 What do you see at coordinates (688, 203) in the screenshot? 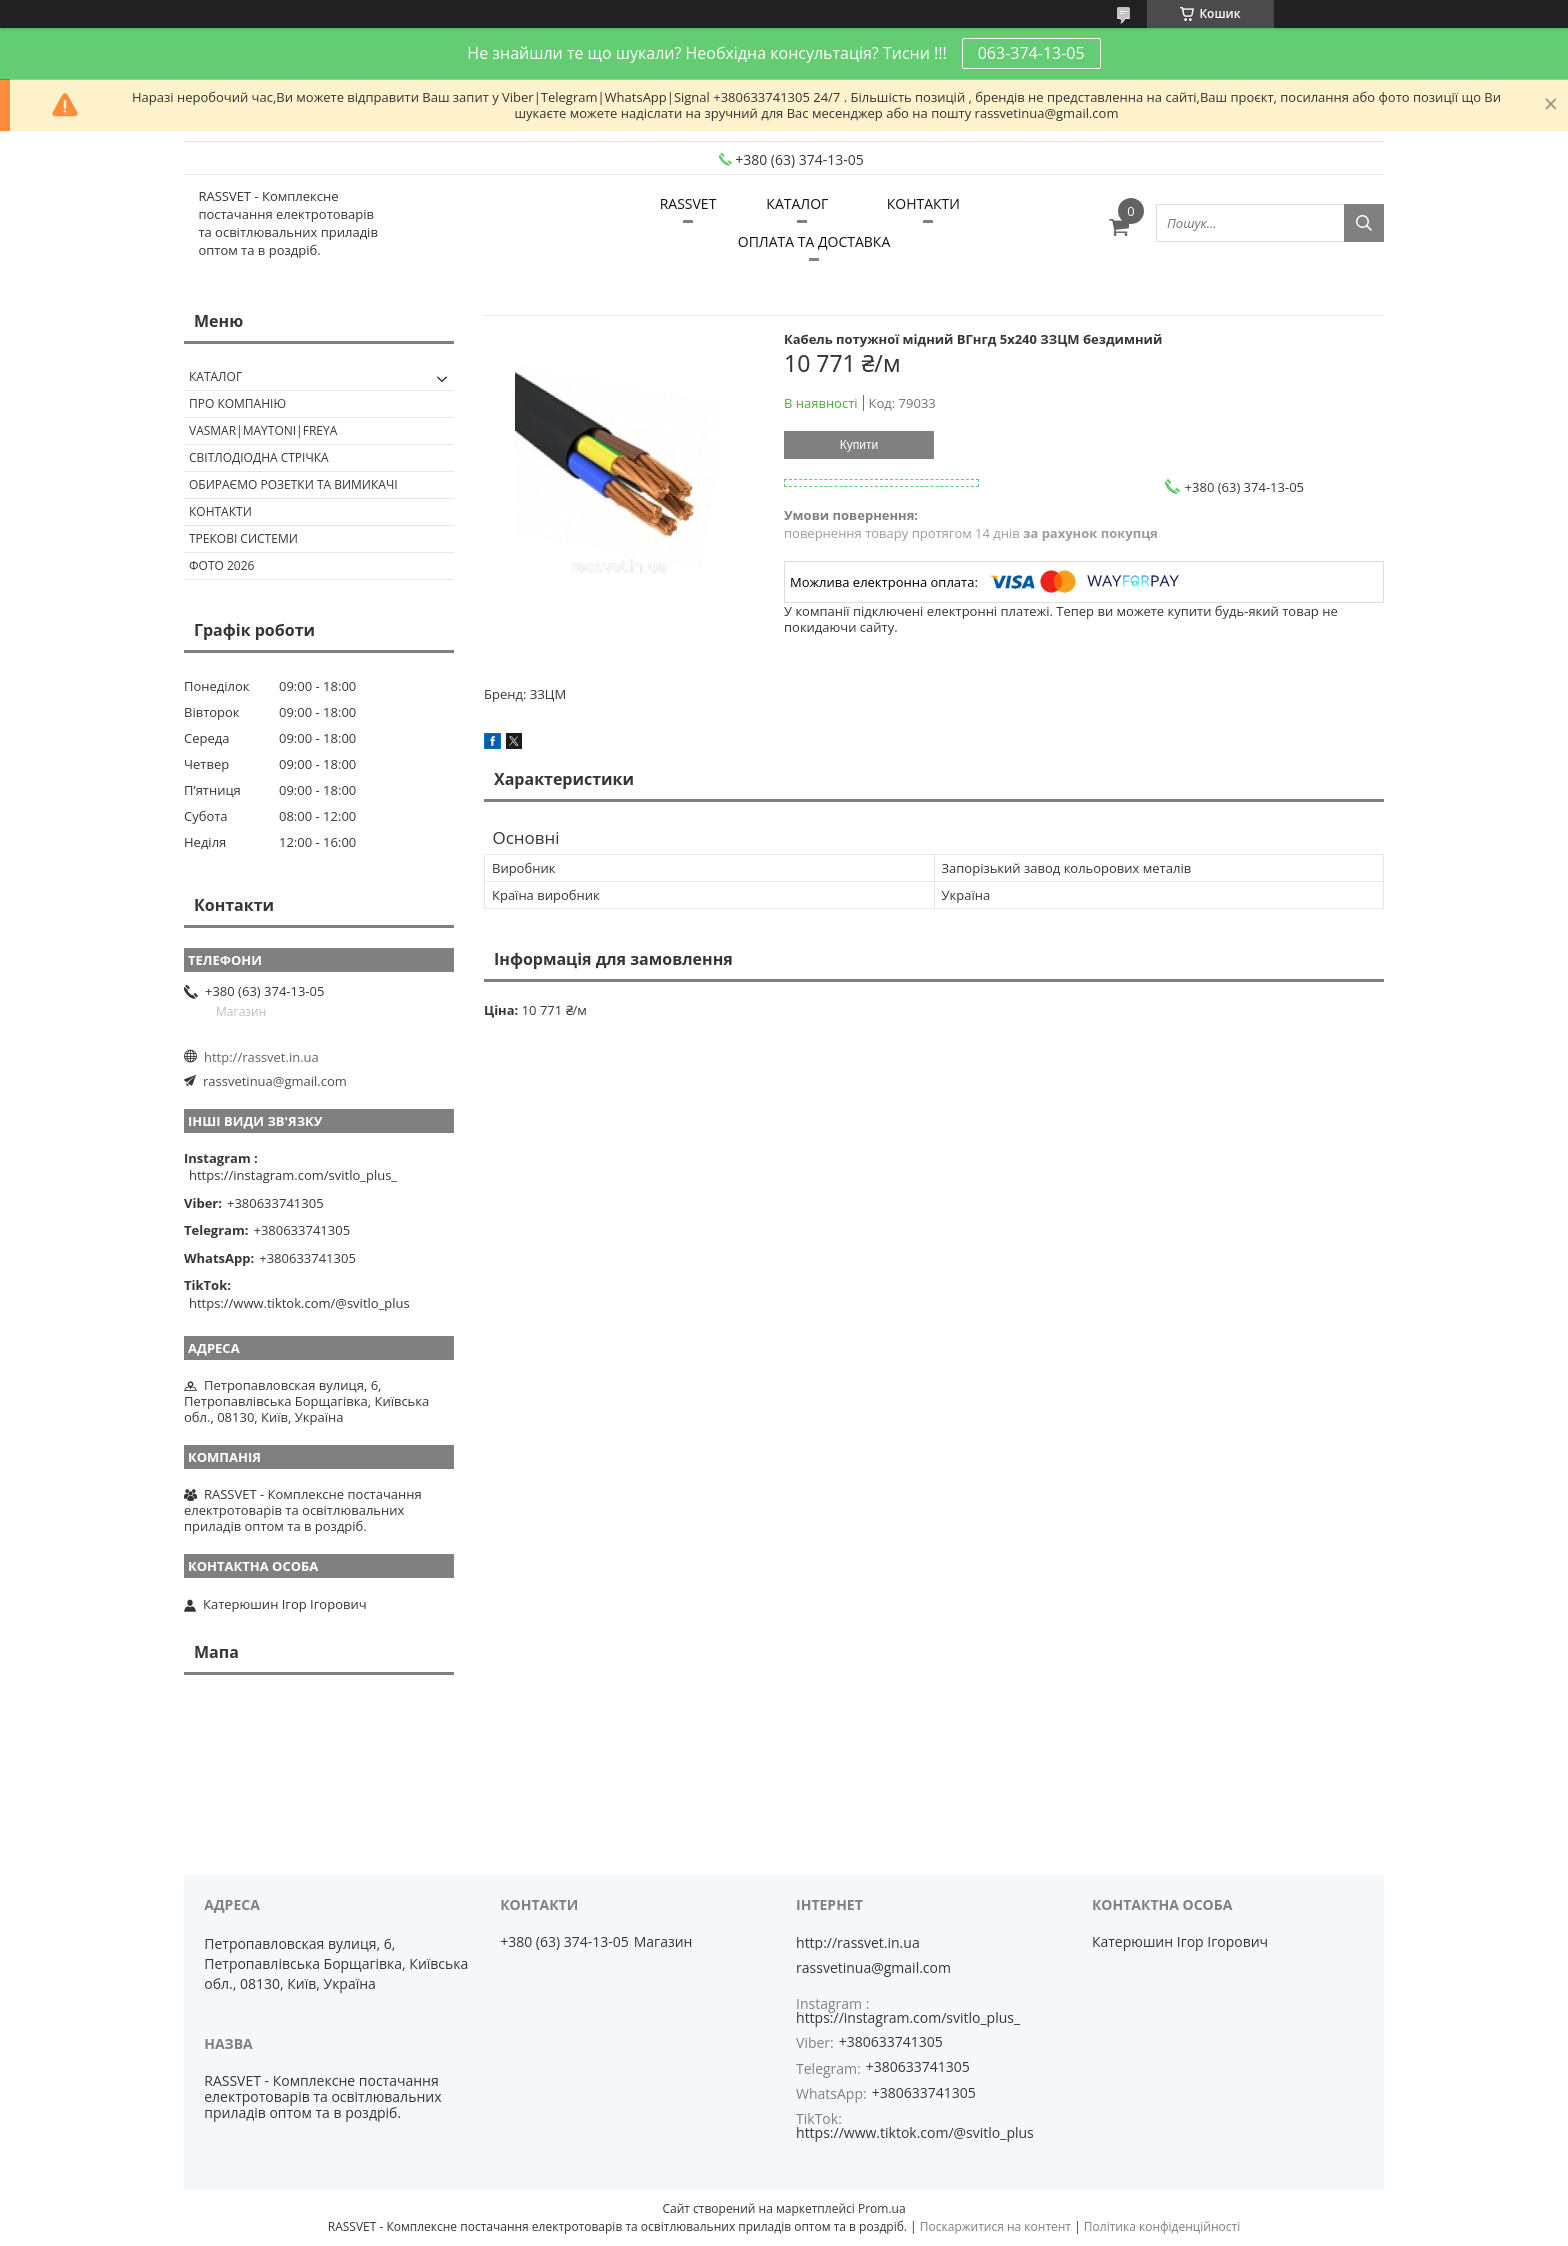
I see `RASSVET` at bounding box center [688, 203].